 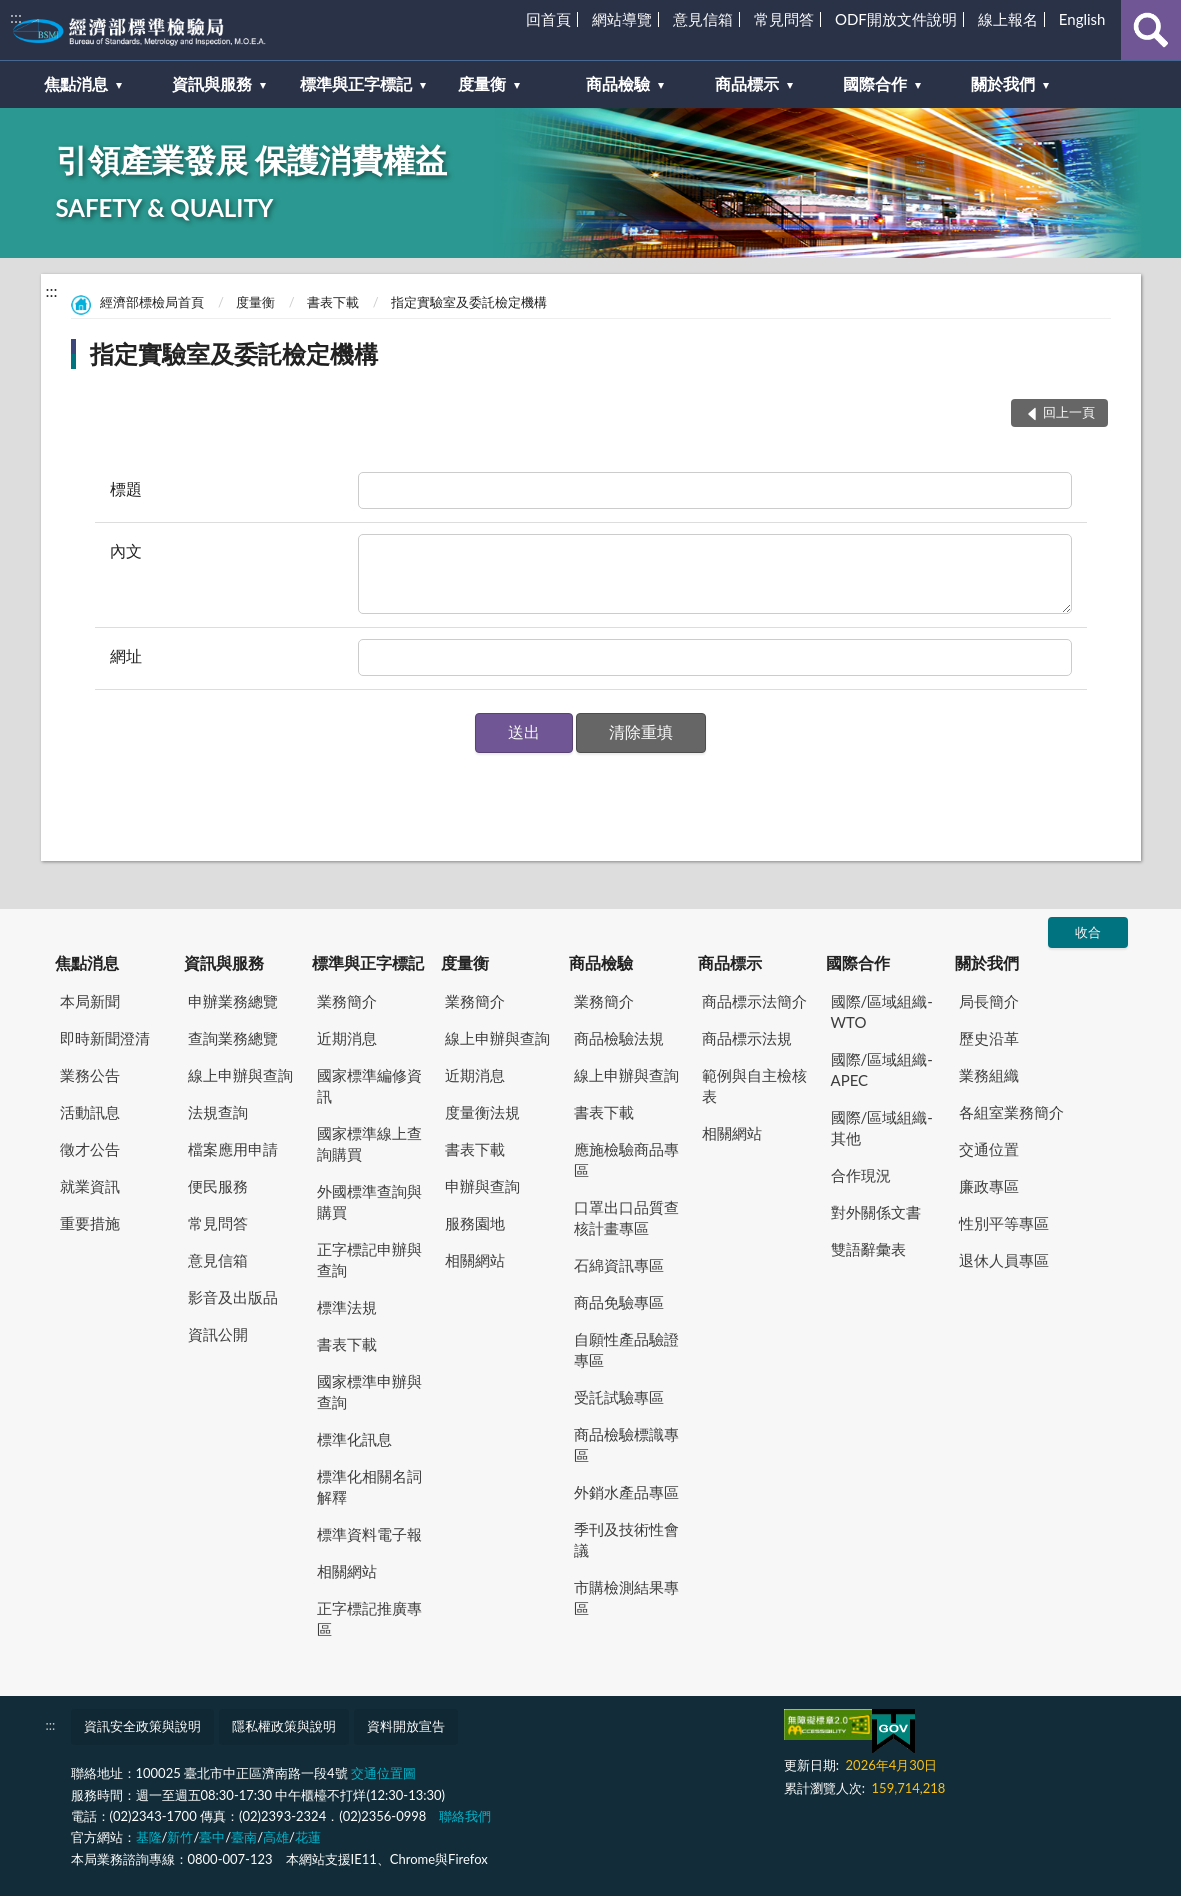 I want to click on 聯絡我們, so click(x=465, y=1816).